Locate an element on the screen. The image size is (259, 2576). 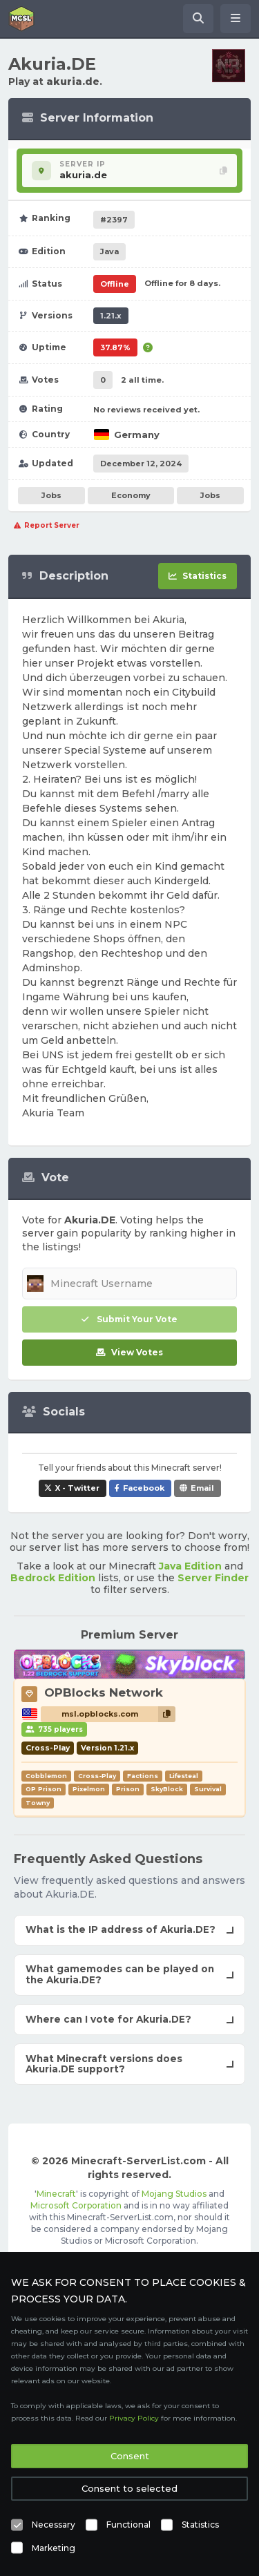
Functional is located at coordinates (128, 2524).